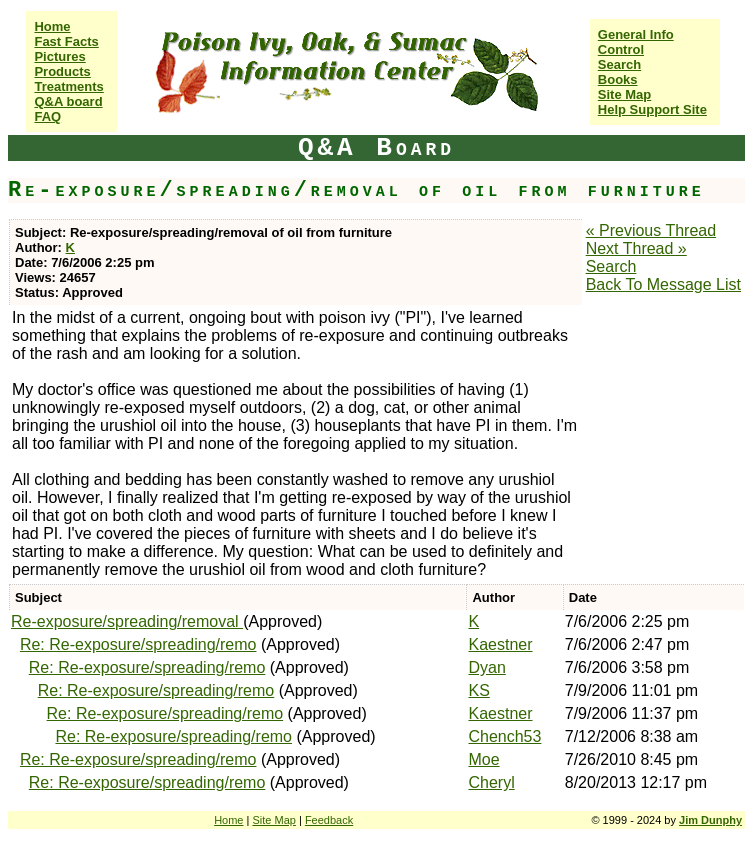  What do you see at coordinates (486, 667) in the screenshot?
I see `Dyan` at bounding box center [486, 667].